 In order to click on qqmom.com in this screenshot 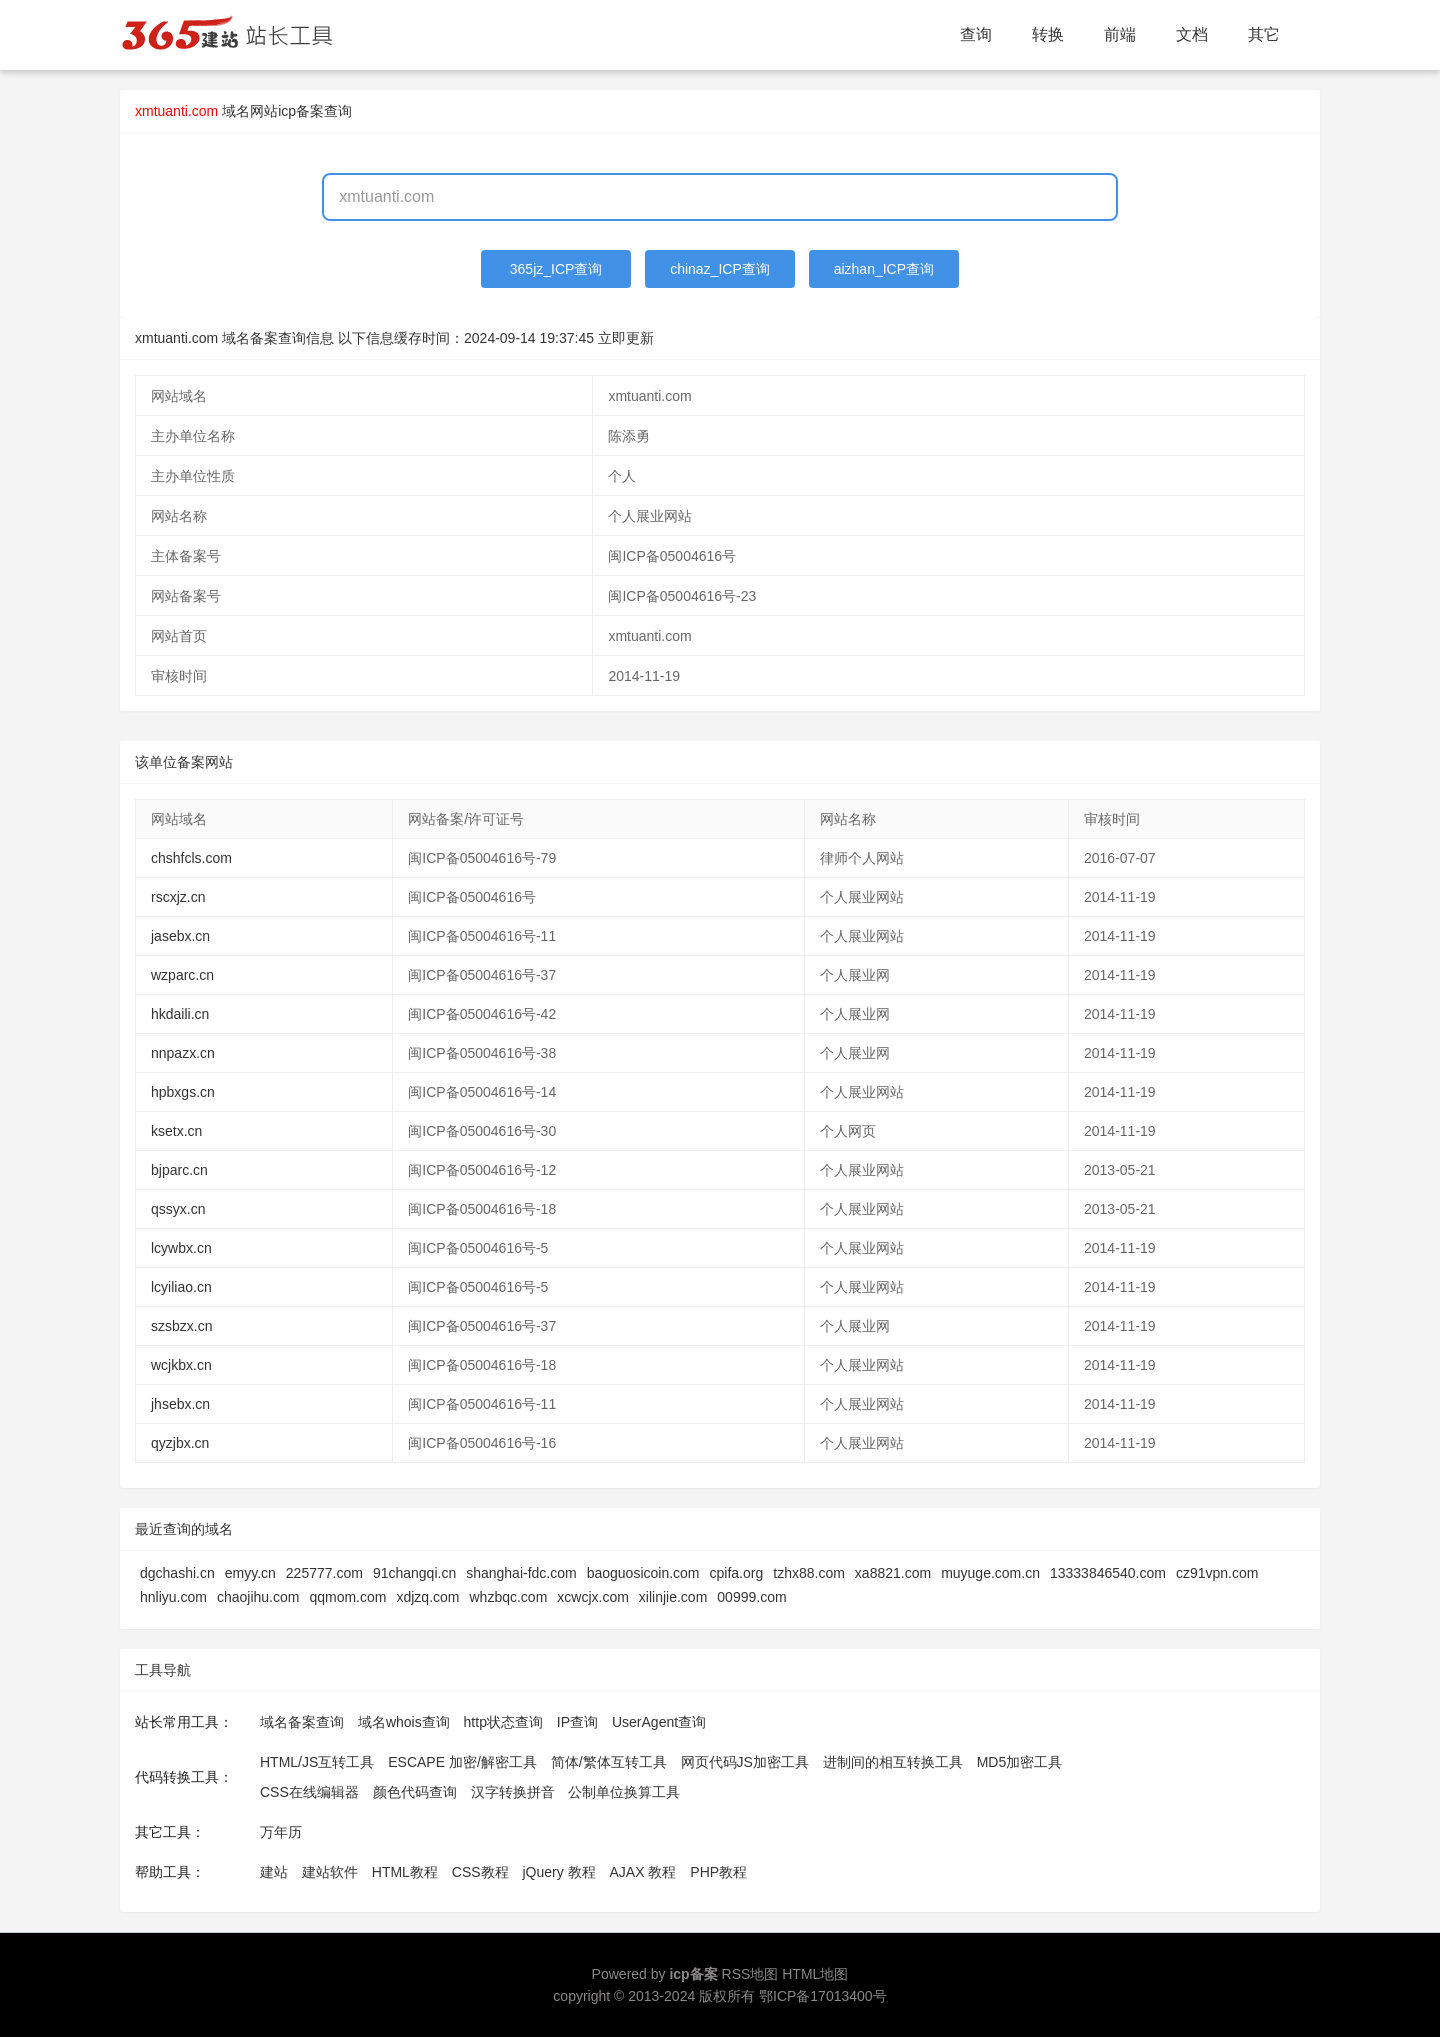, I will do `click(347, 1597)`.